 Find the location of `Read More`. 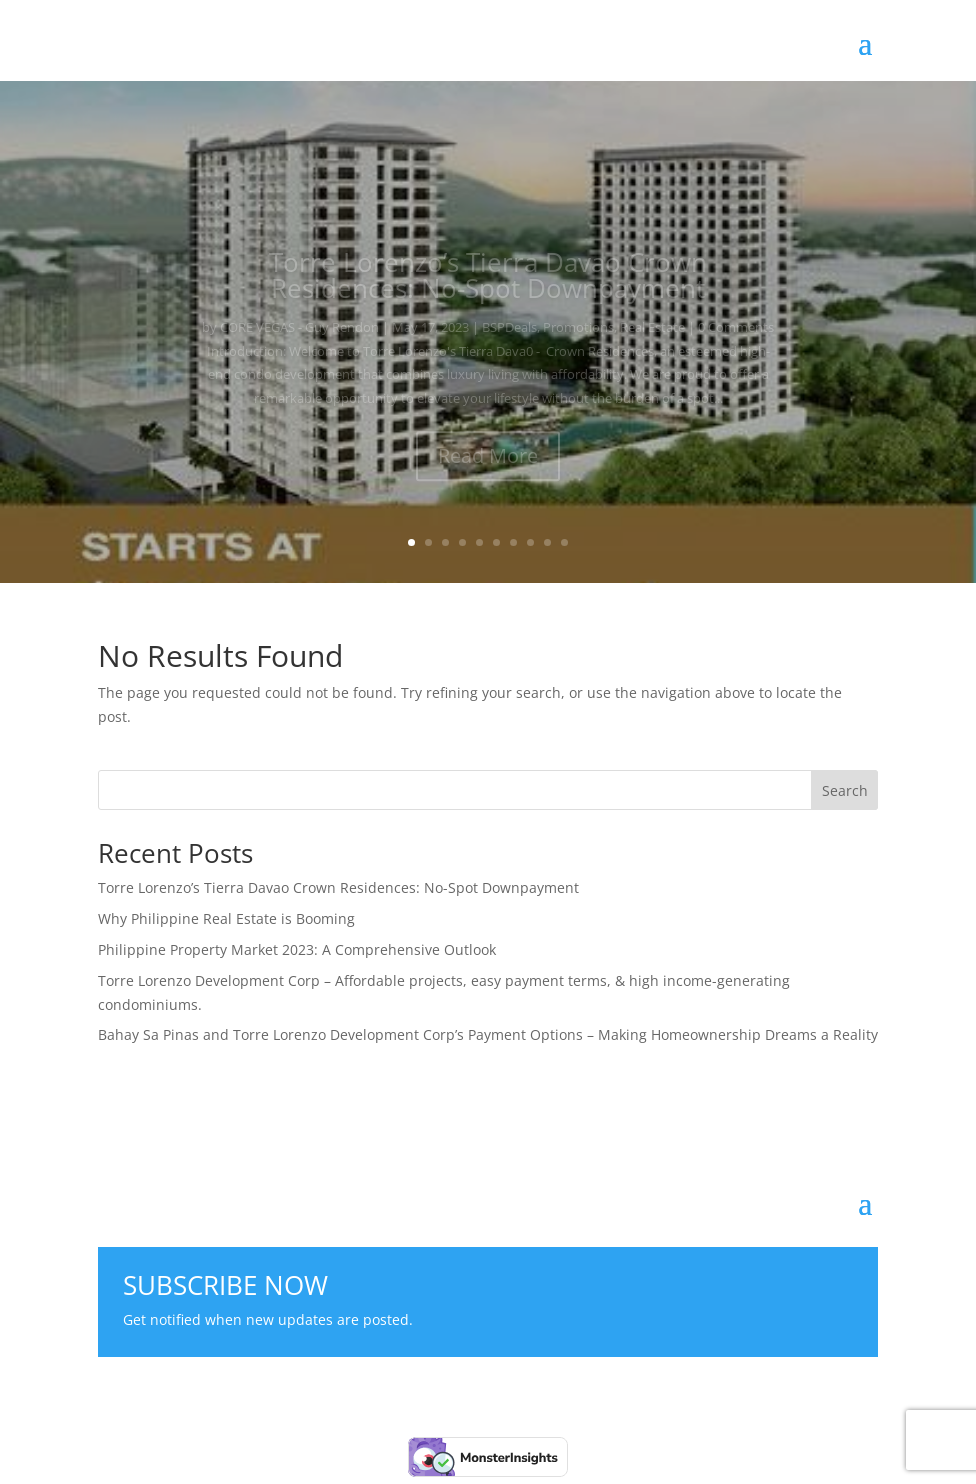

Read More is located at coordinates (488, 464).